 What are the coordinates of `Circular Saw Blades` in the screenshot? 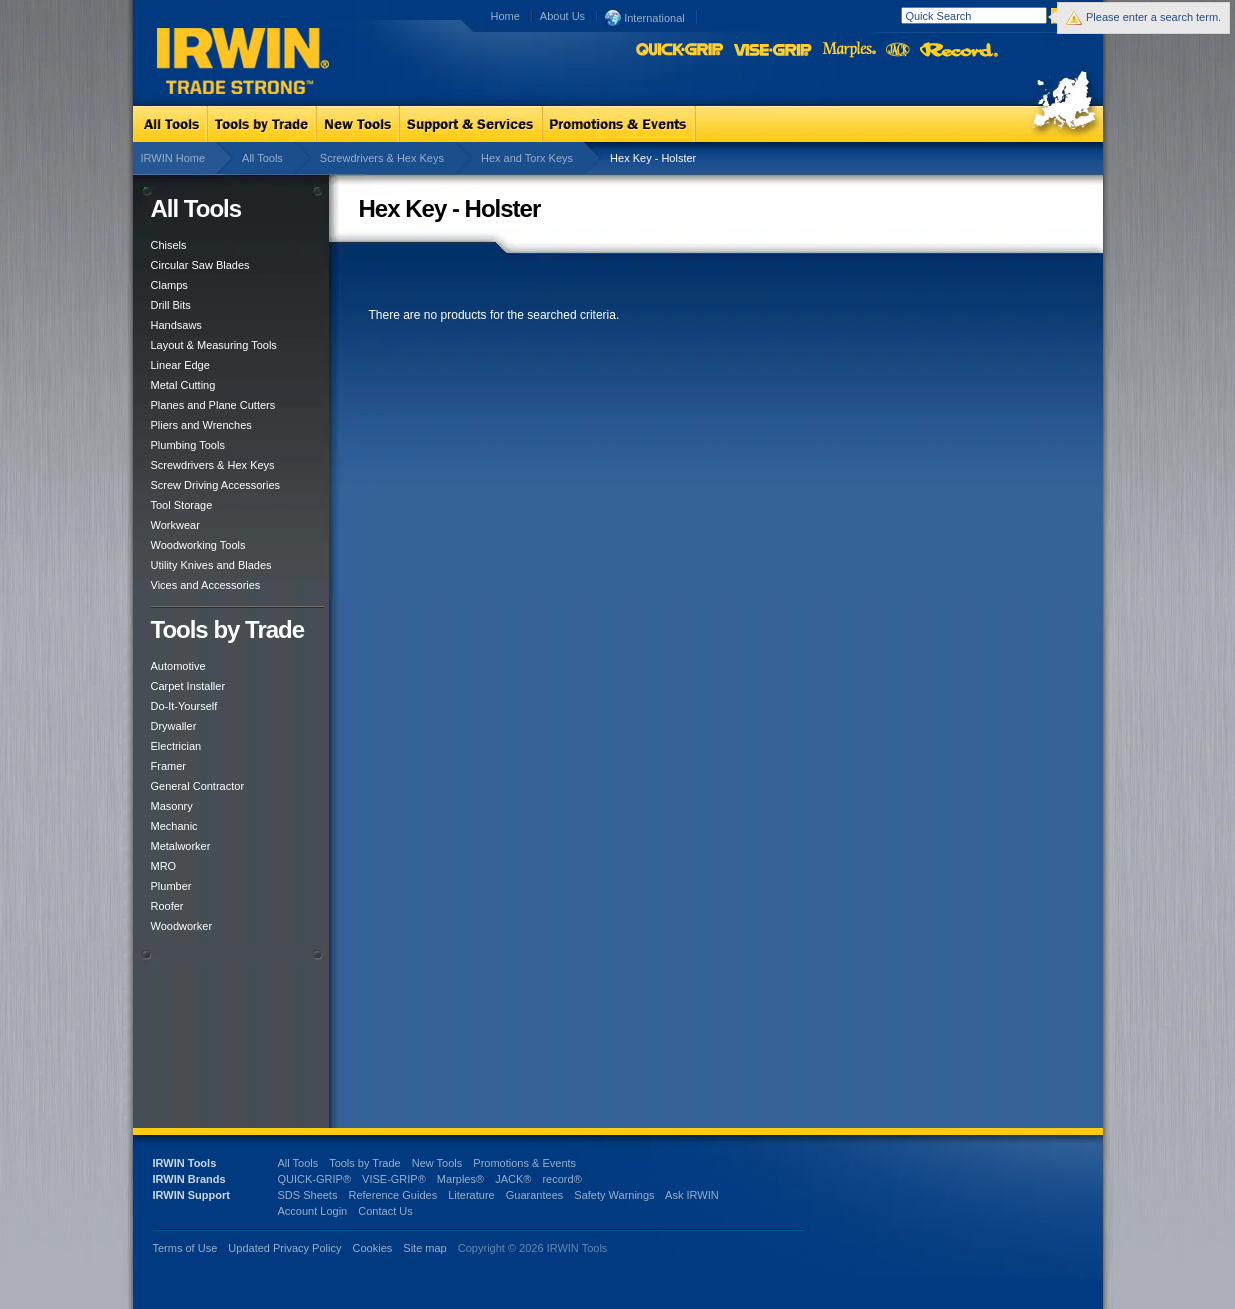 It's located at (200, 265).